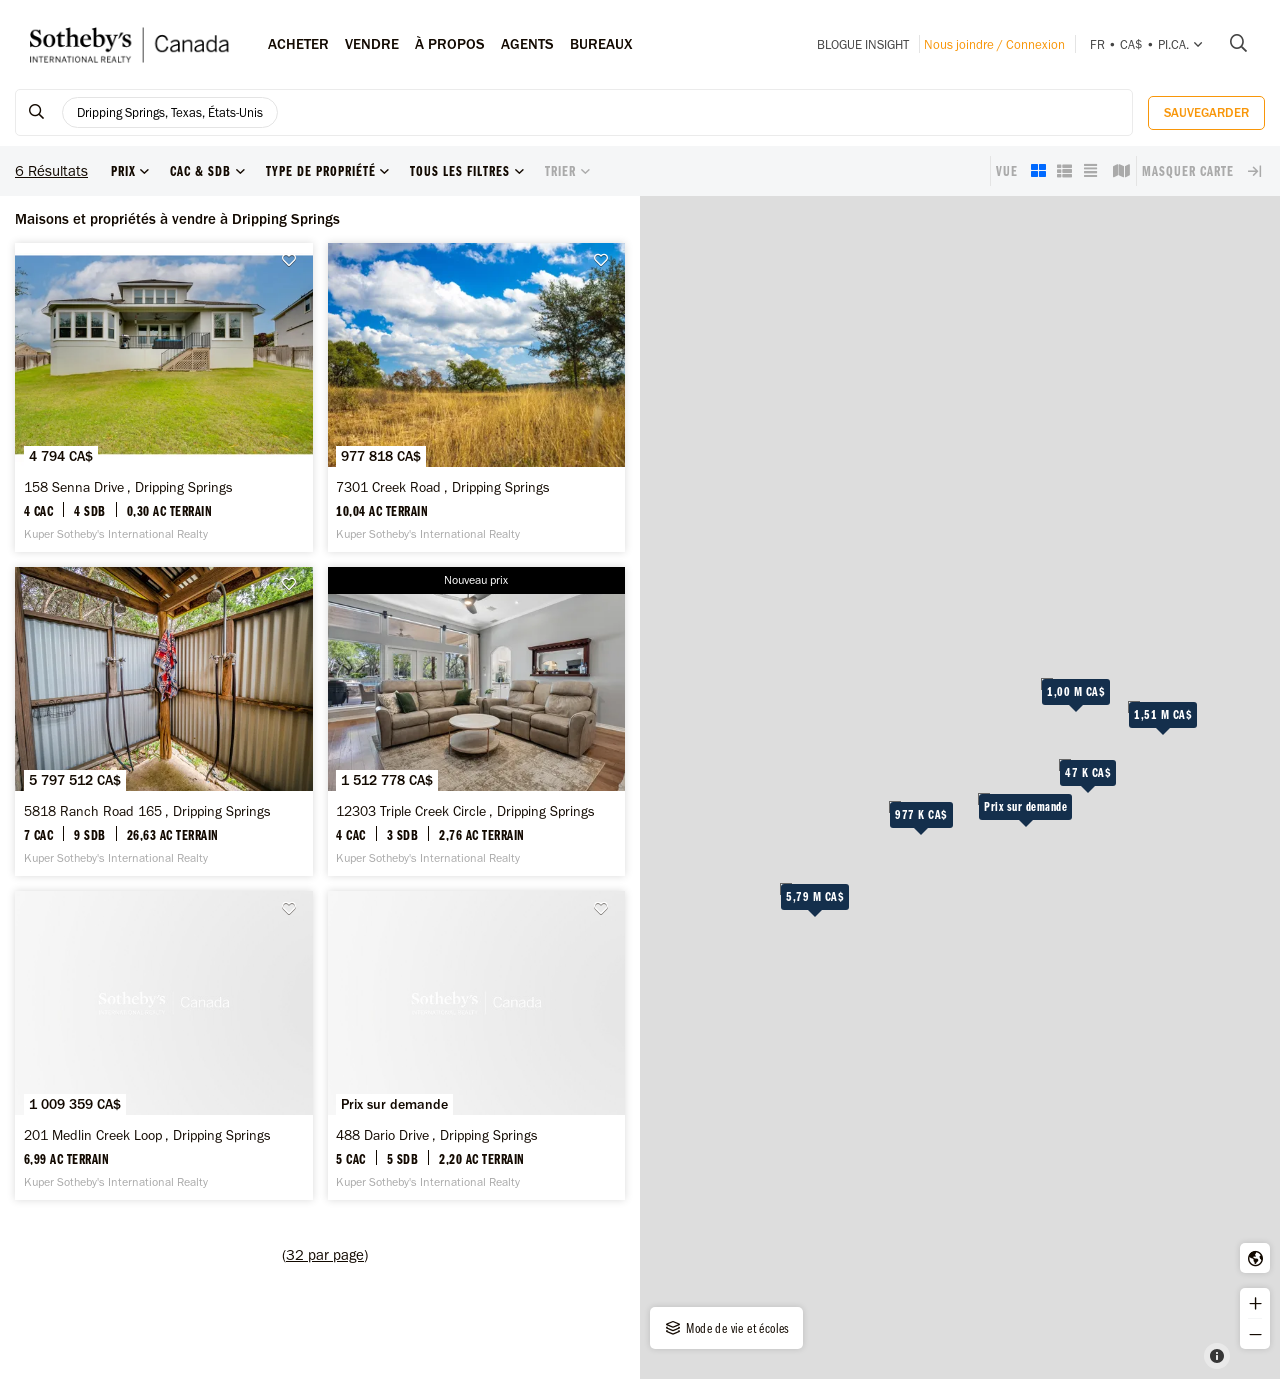  Describe the element at coordinates (477, 721) in the screenshot. I see `[12303 Triple Creek Circle , Dripping Springs -]` at that location.